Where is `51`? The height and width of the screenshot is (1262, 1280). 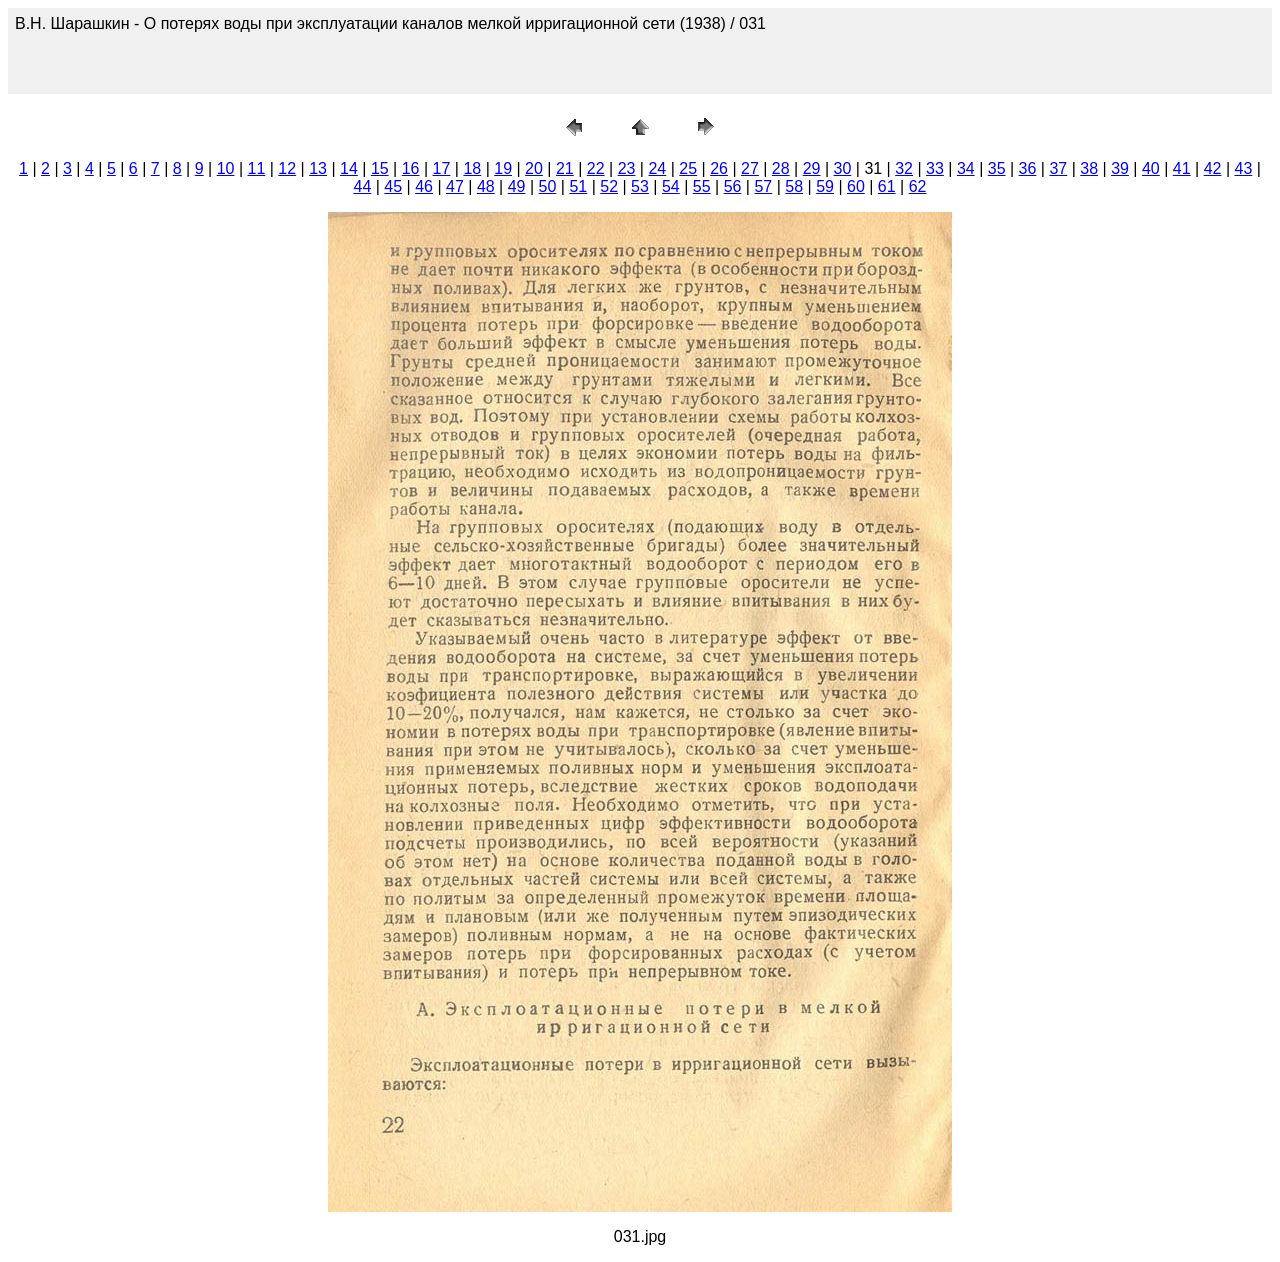
51 is located at coordinates (578, 186).